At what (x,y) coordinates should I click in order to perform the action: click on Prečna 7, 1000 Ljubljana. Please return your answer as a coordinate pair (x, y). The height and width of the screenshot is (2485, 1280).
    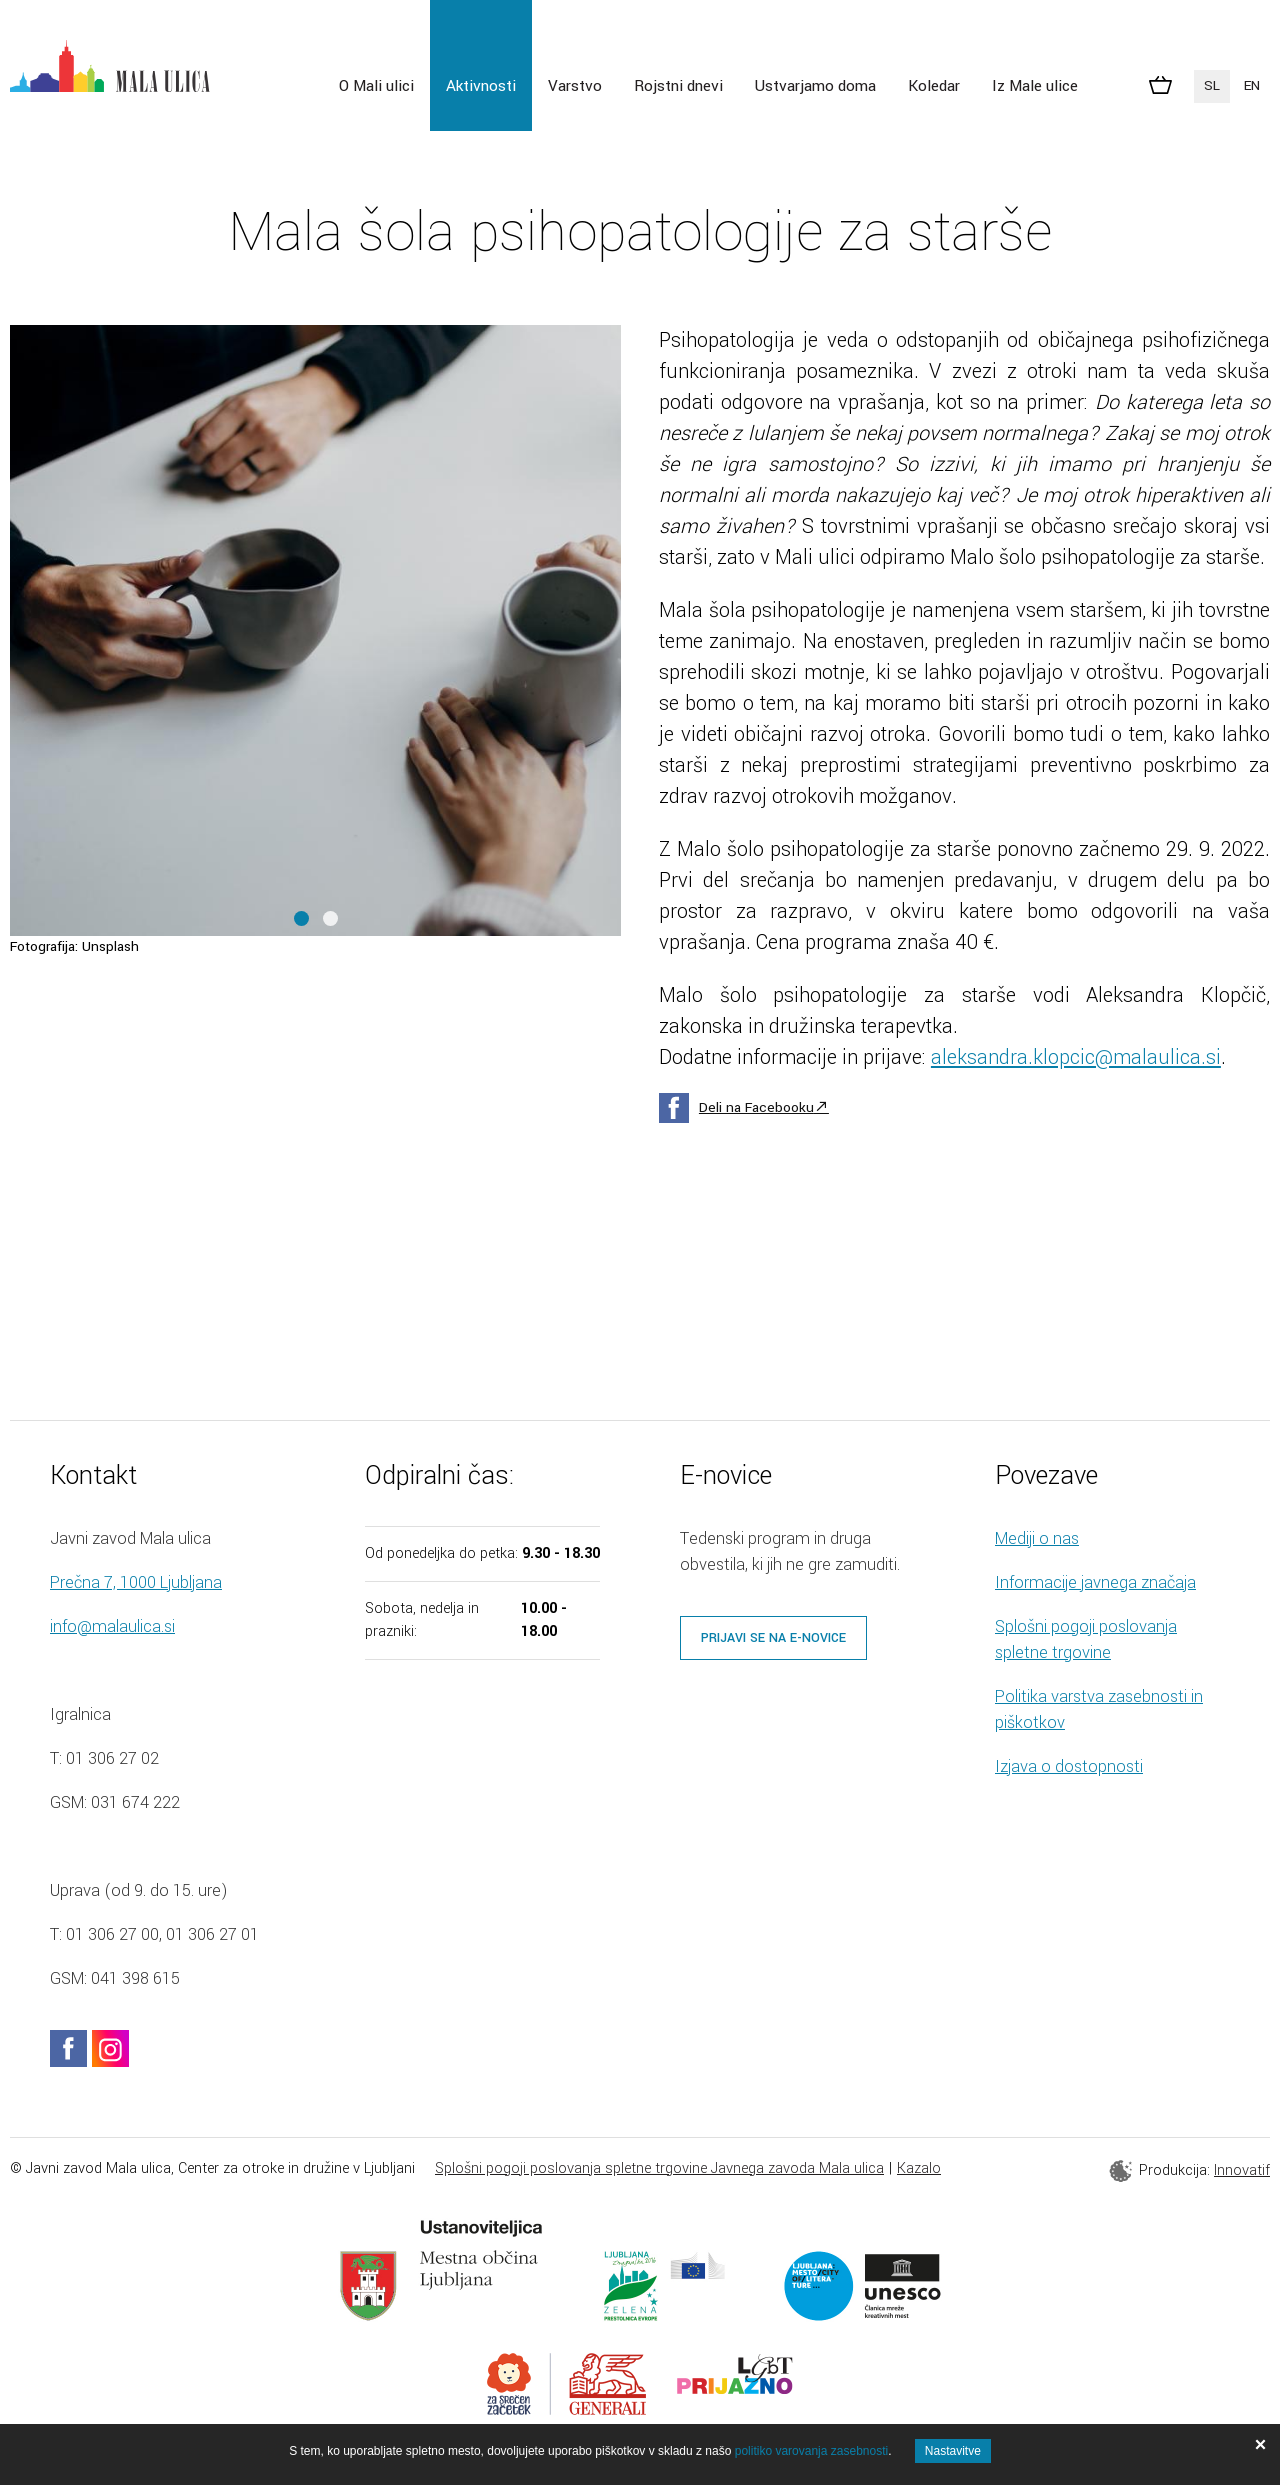
    Looking at the image, I should click on (136, 1582).